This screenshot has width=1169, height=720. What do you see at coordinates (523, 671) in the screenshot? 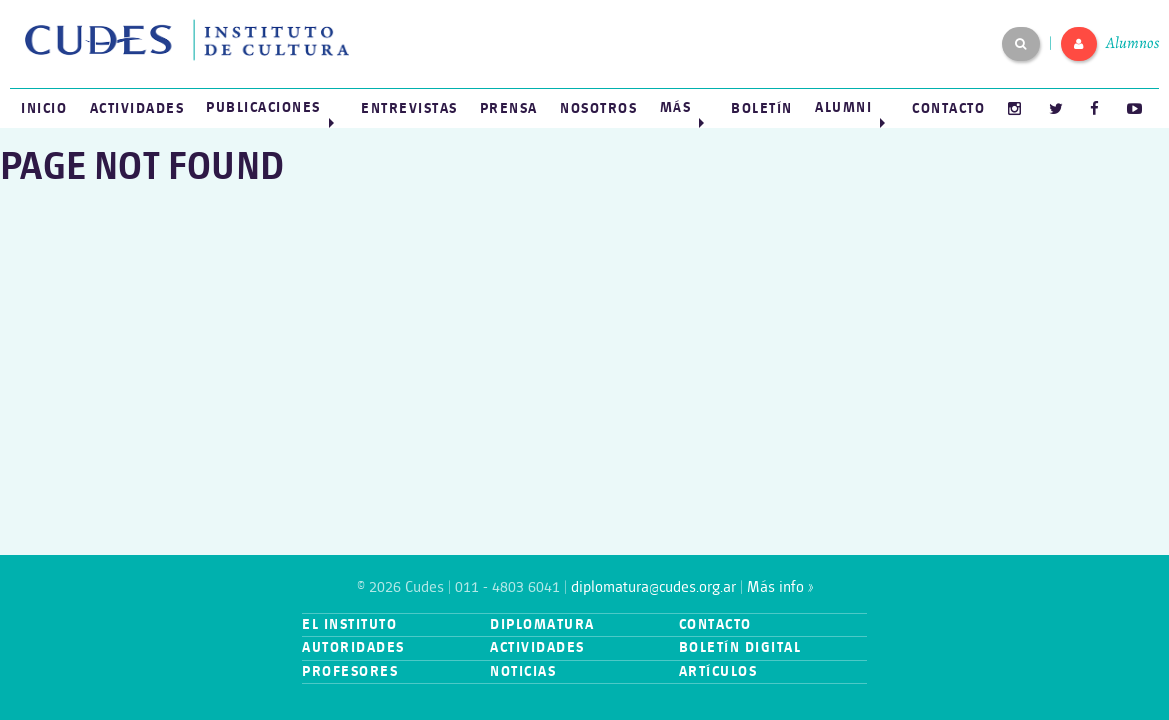
I see `Noticias` at bounding box center [523, 671].